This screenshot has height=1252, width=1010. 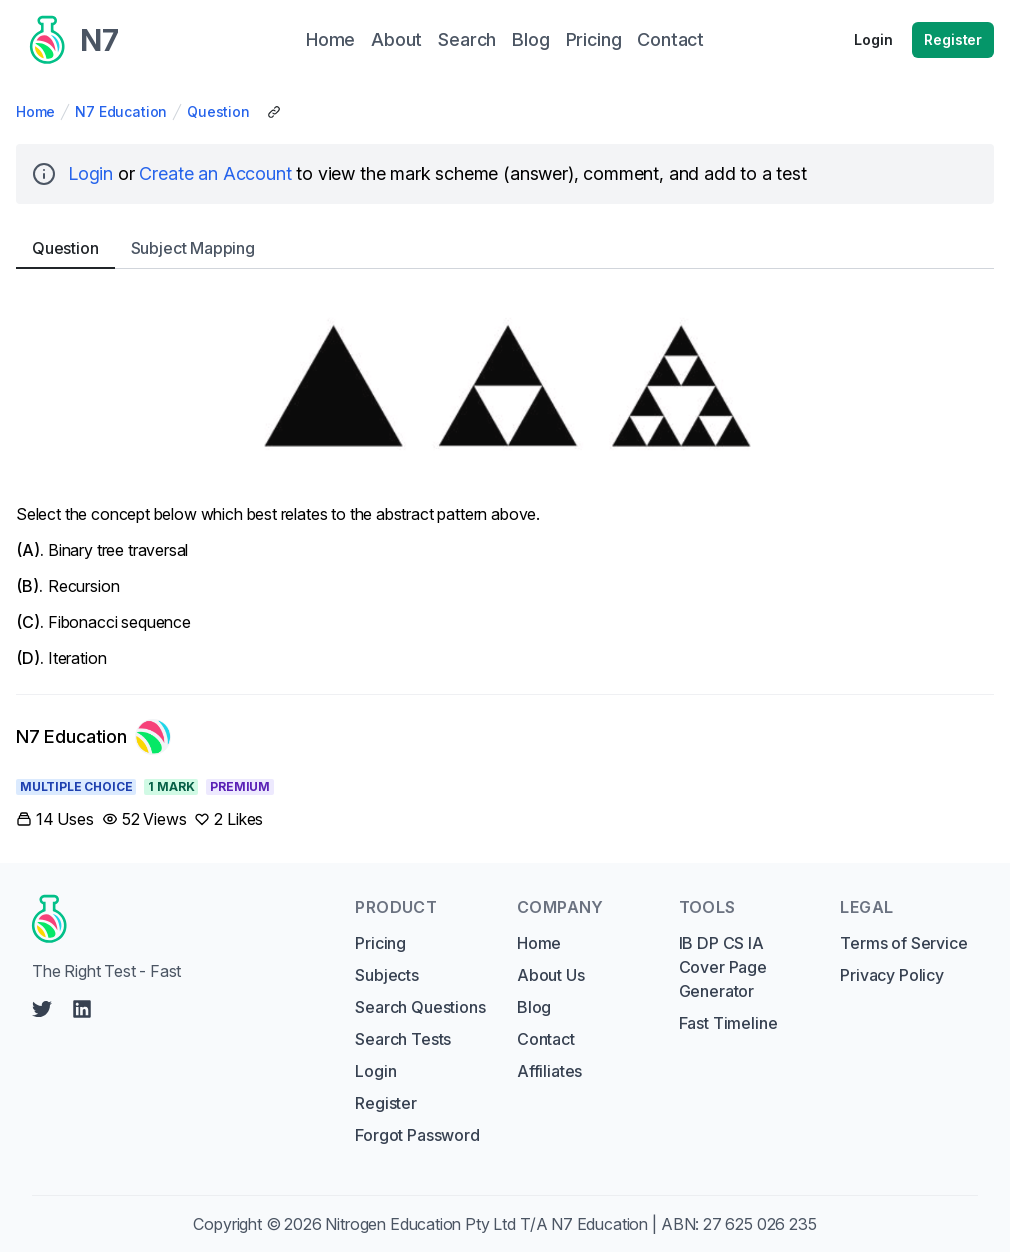 What do you see at coordinates (93, 737) in the screenshot?
I see `[Link to N7 Education's profile]` at bounding box center [93, 737].